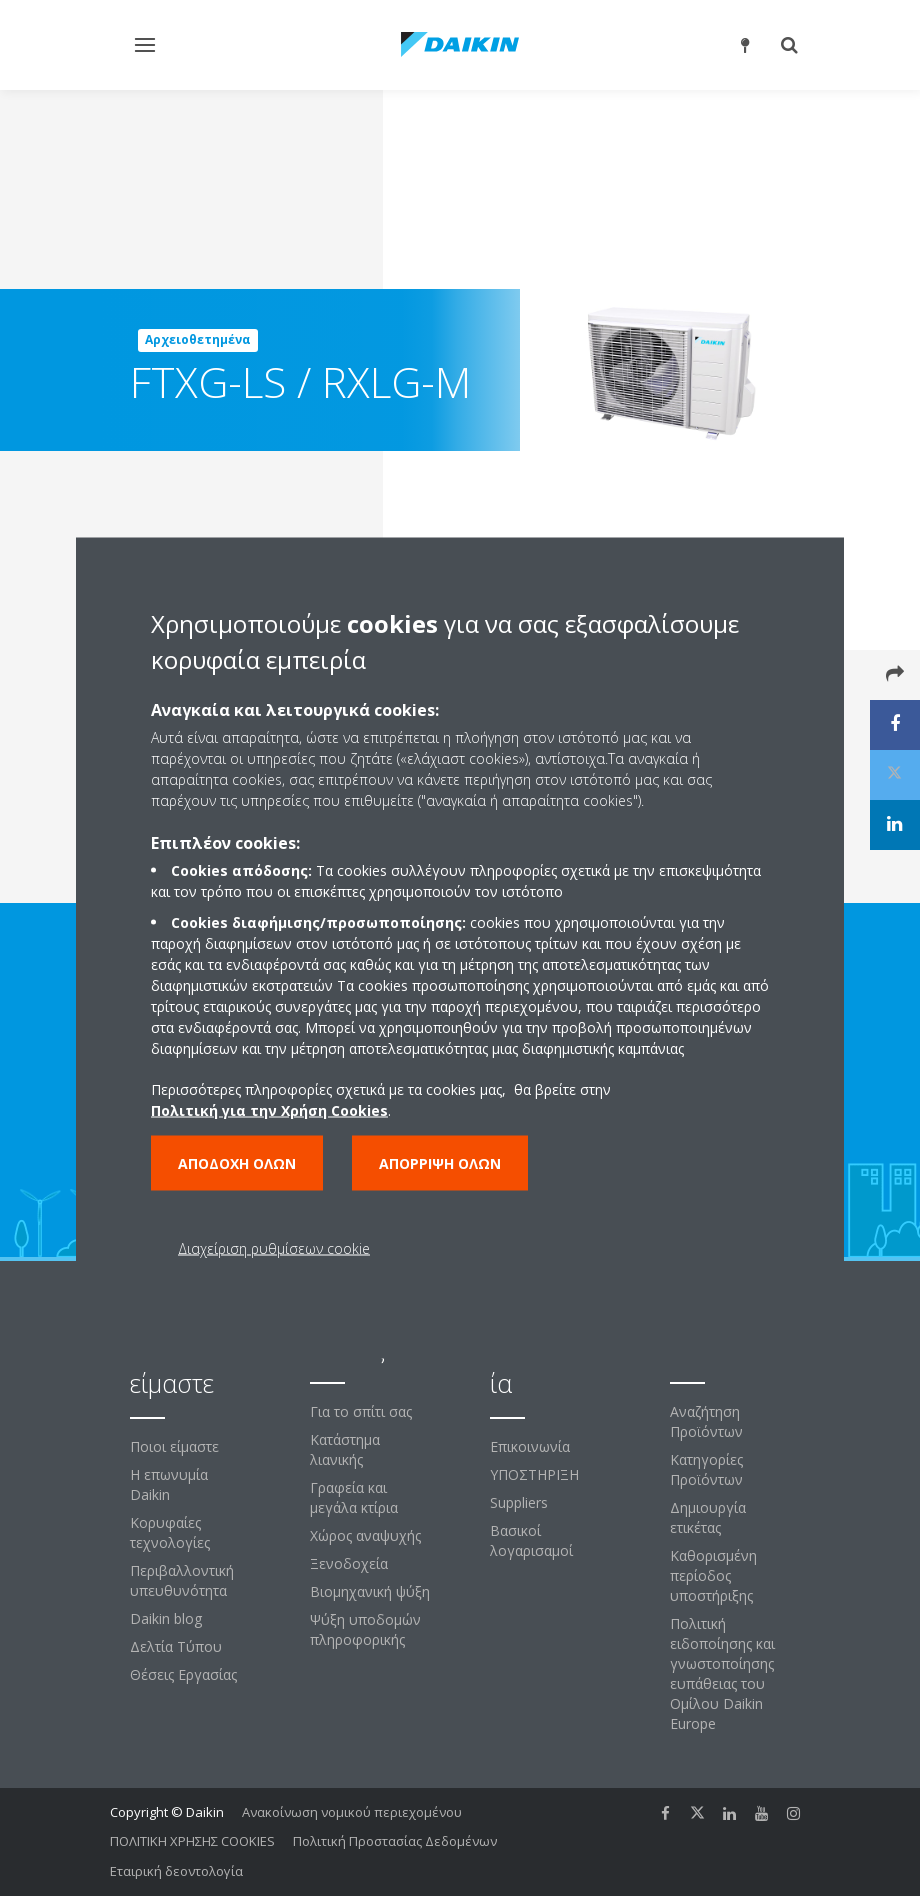 The height and width of the screenshot is (1896, 920). I want to click on Πολιτική Προστασίας Δεδομένων, so click(395, 1841).